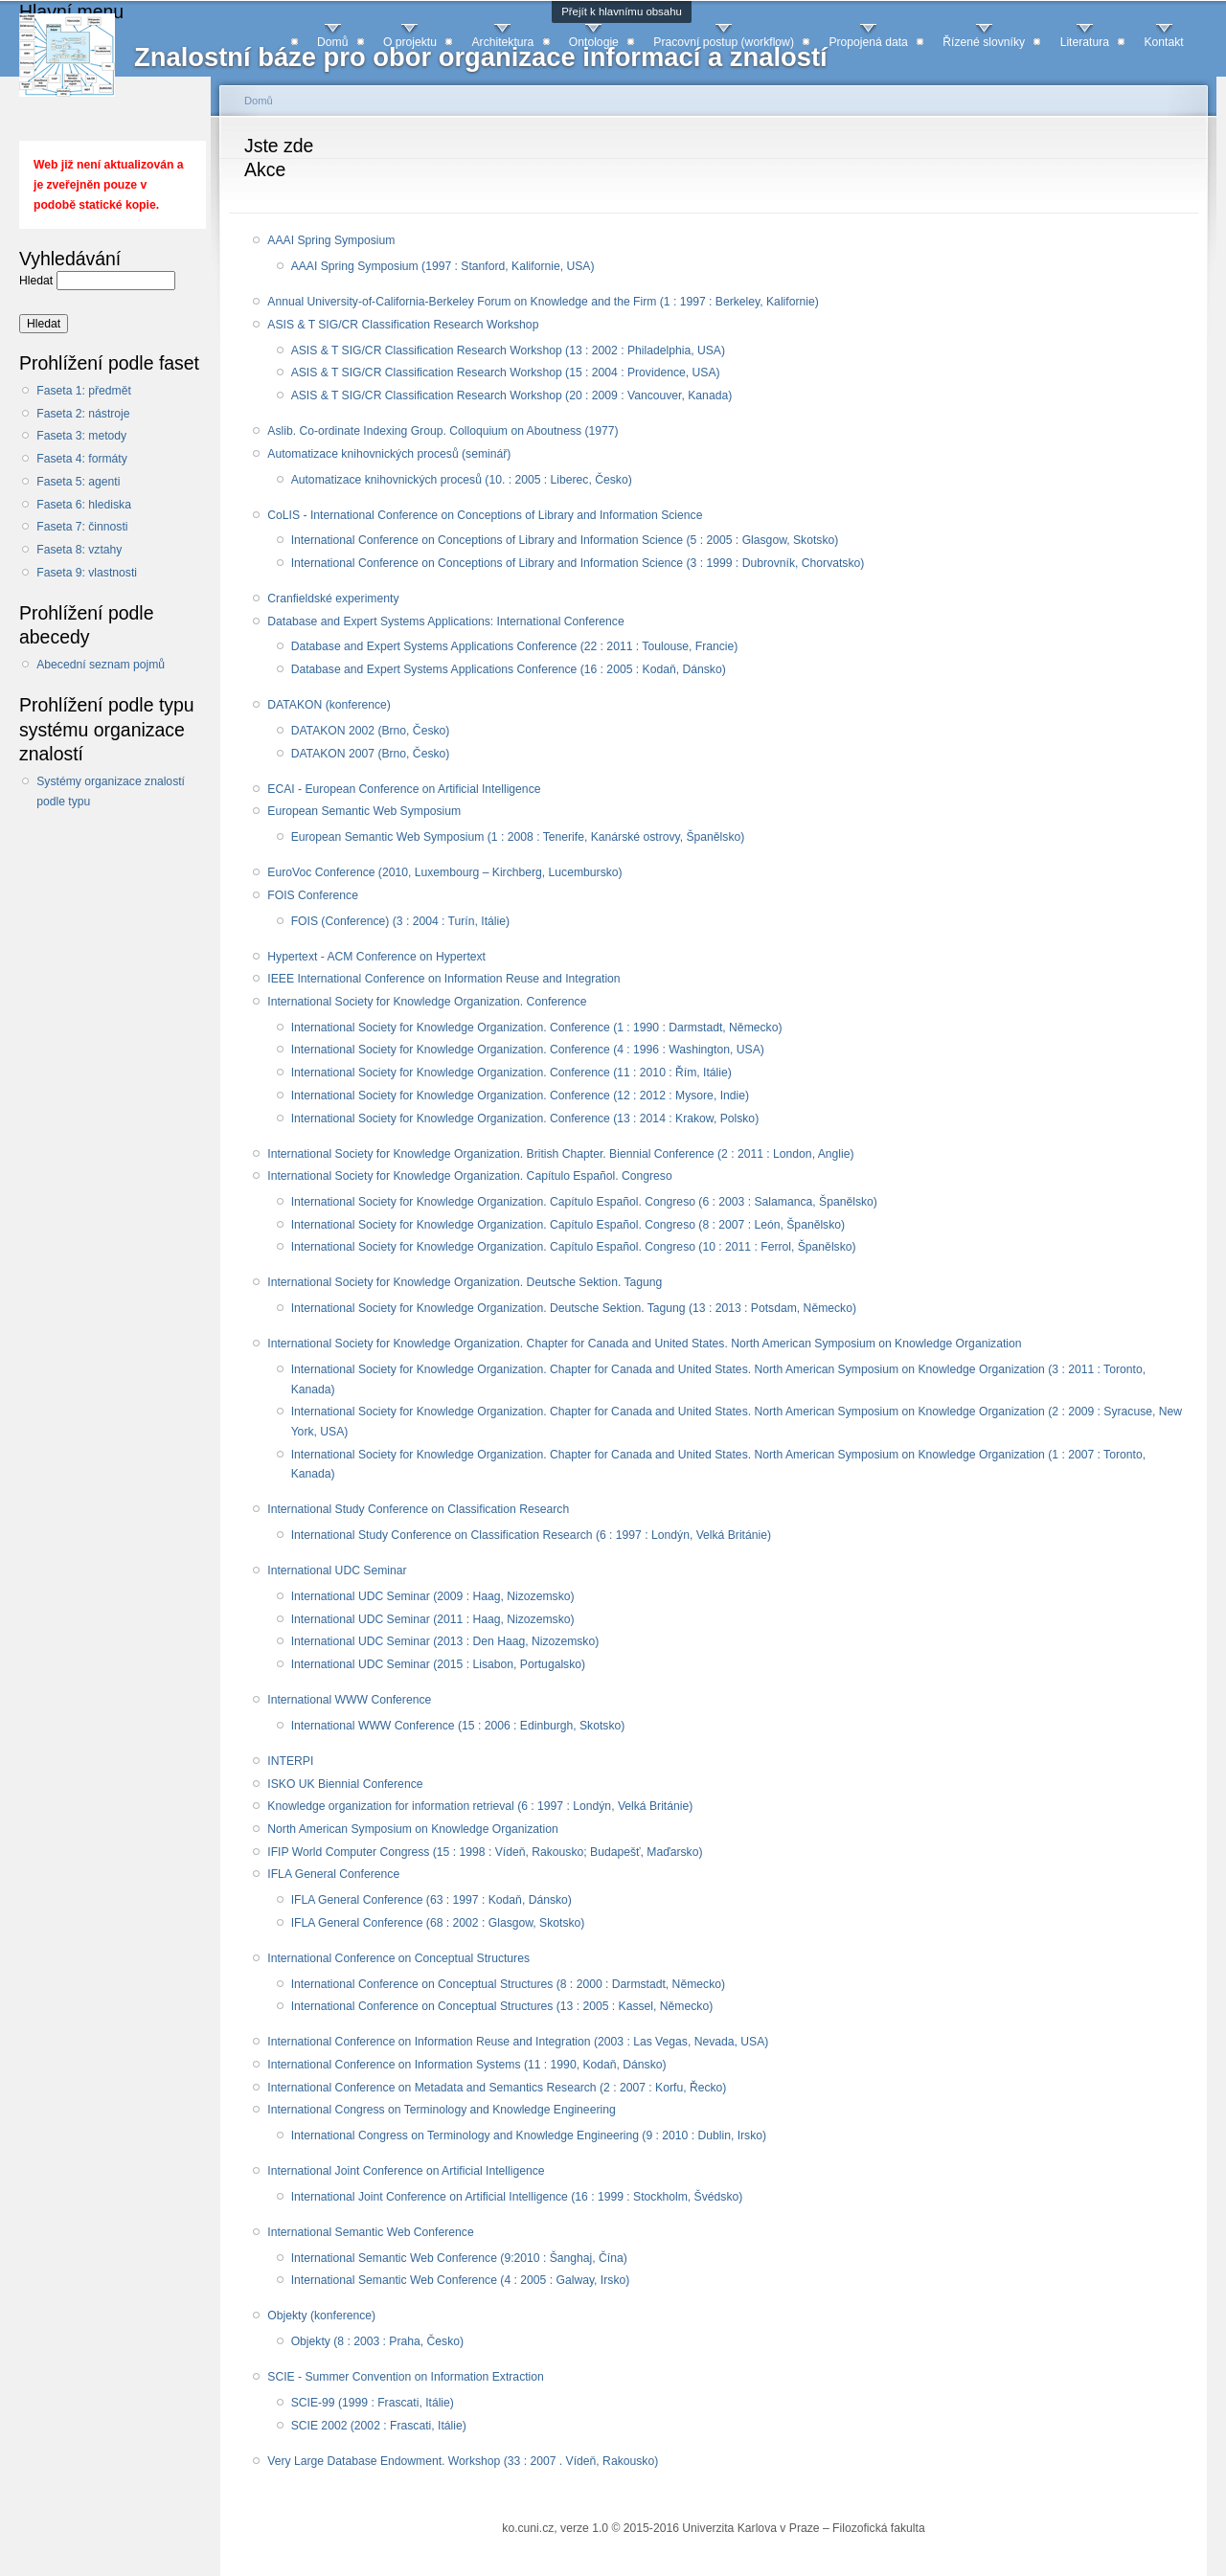 Image resolution: width=1226 pixels, height=2576 pixels. I want to click on AAAI Spring Symposium, so click(331, 240).